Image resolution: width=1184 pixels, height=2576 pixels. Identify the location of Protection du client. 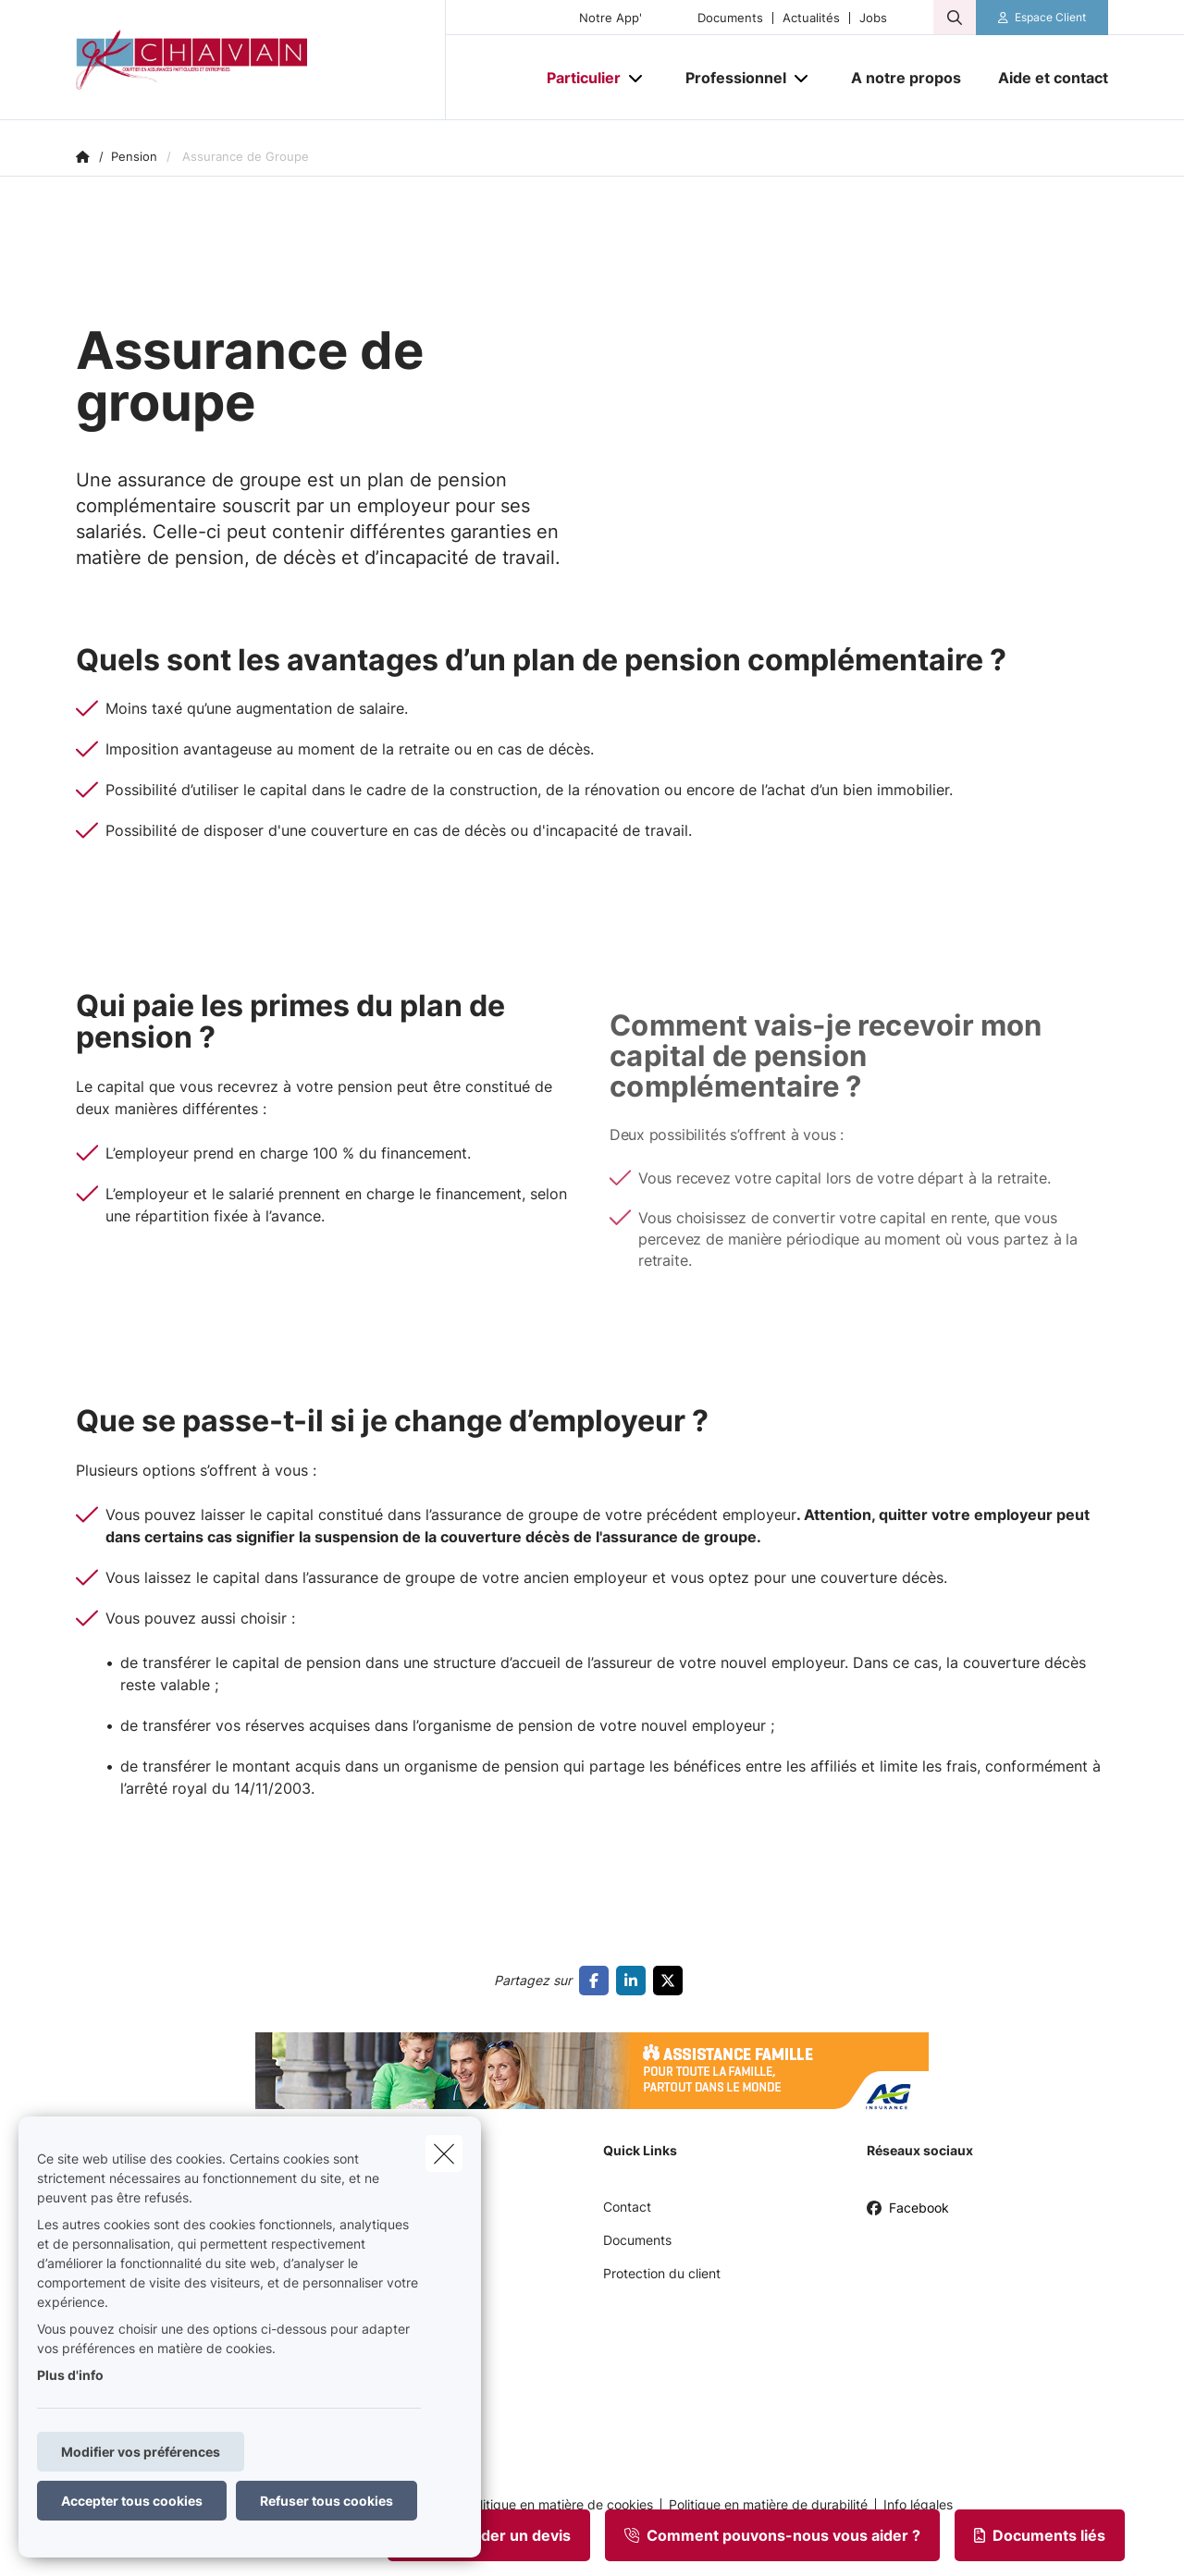
(662, 2273).